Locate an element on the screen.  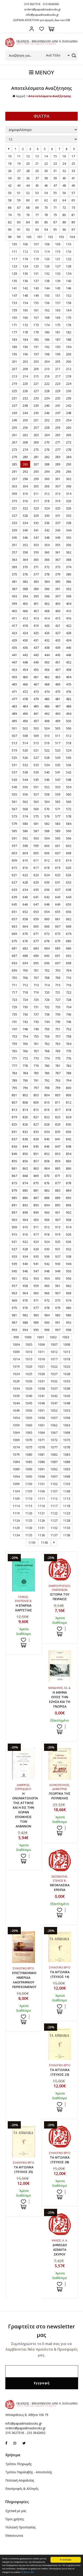
210 3642692 is located at coordinates (51, 4).